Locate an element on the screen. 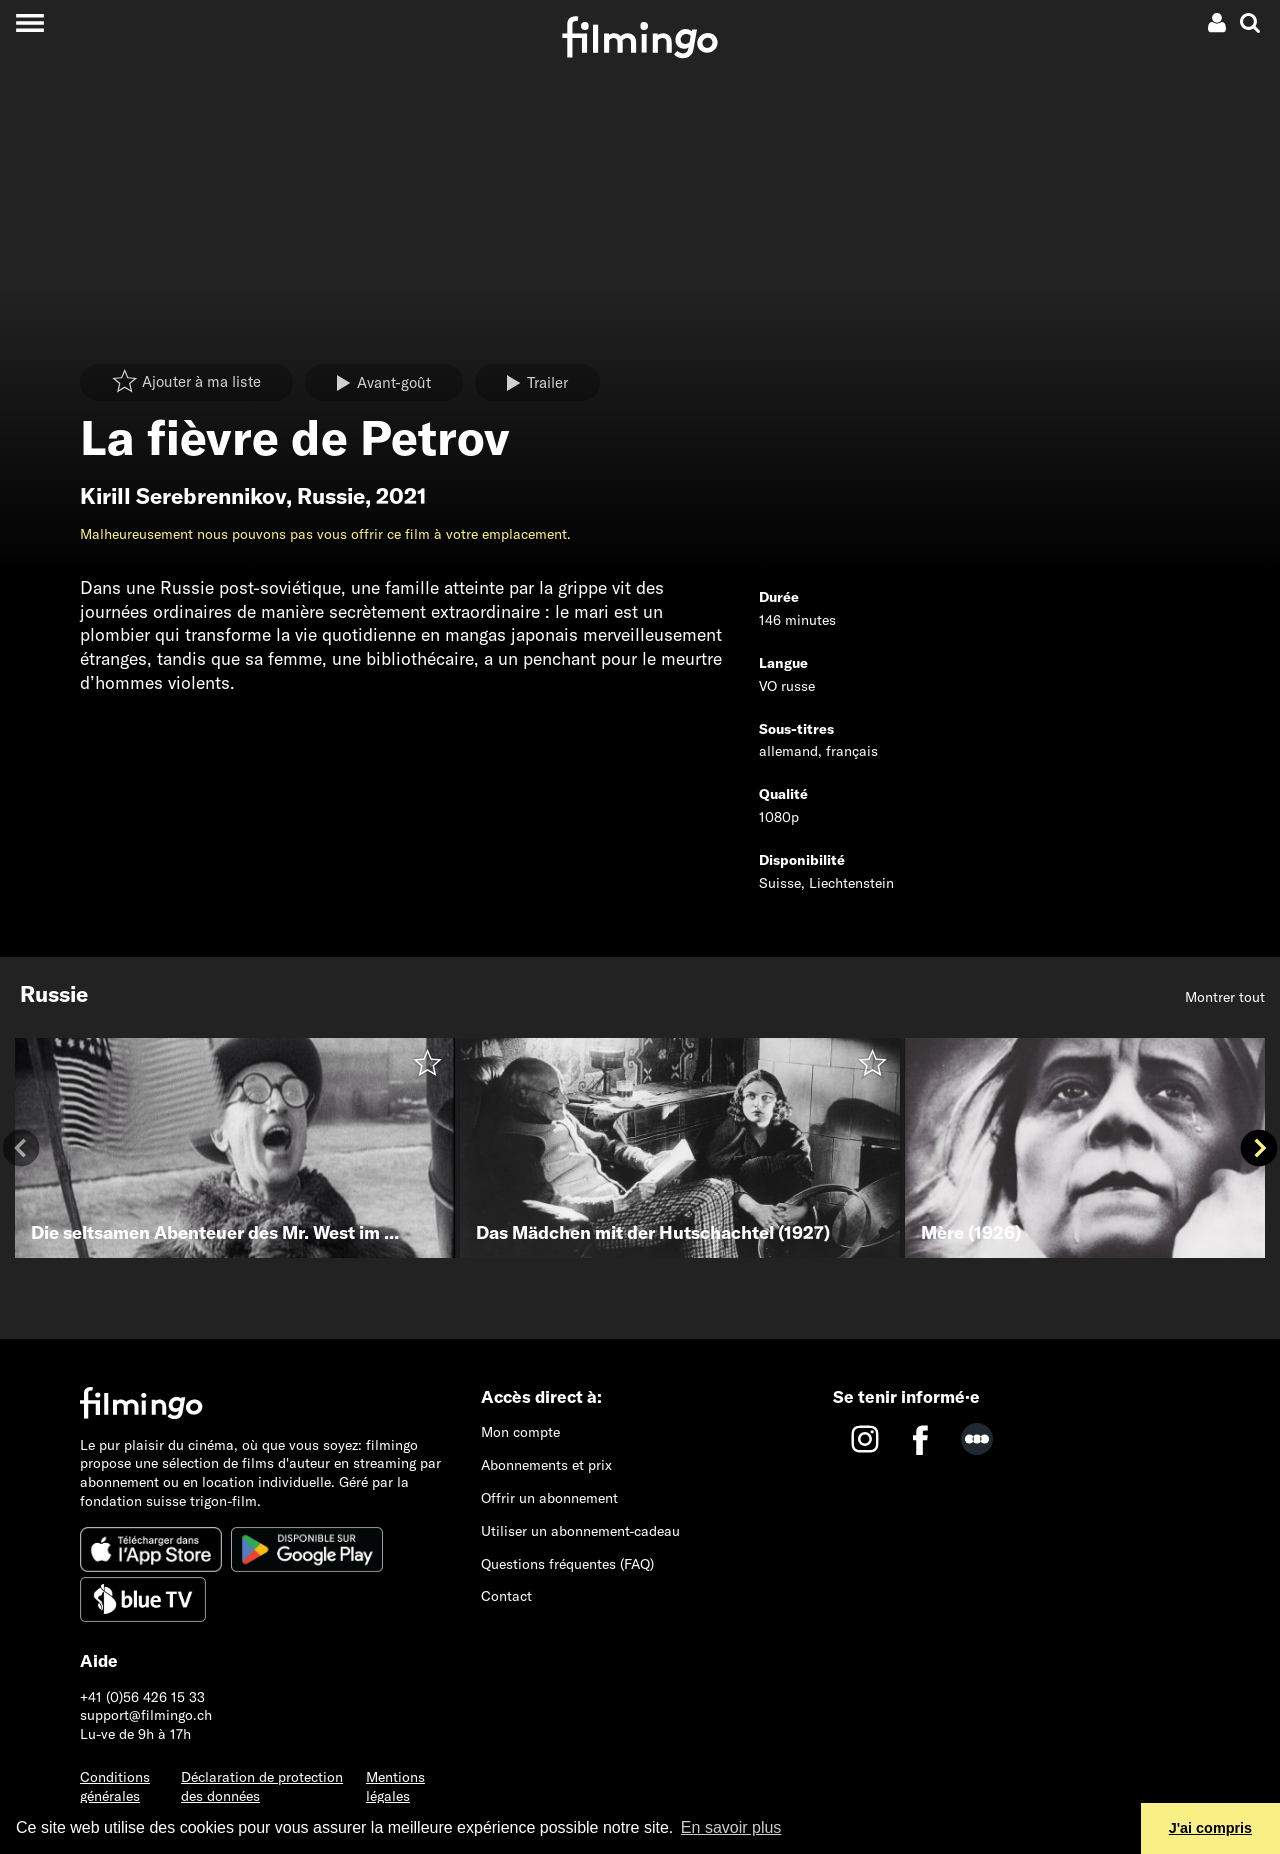 This screenshot has height=1854, width=1280. Contact is located at coordinates (506, 1596).